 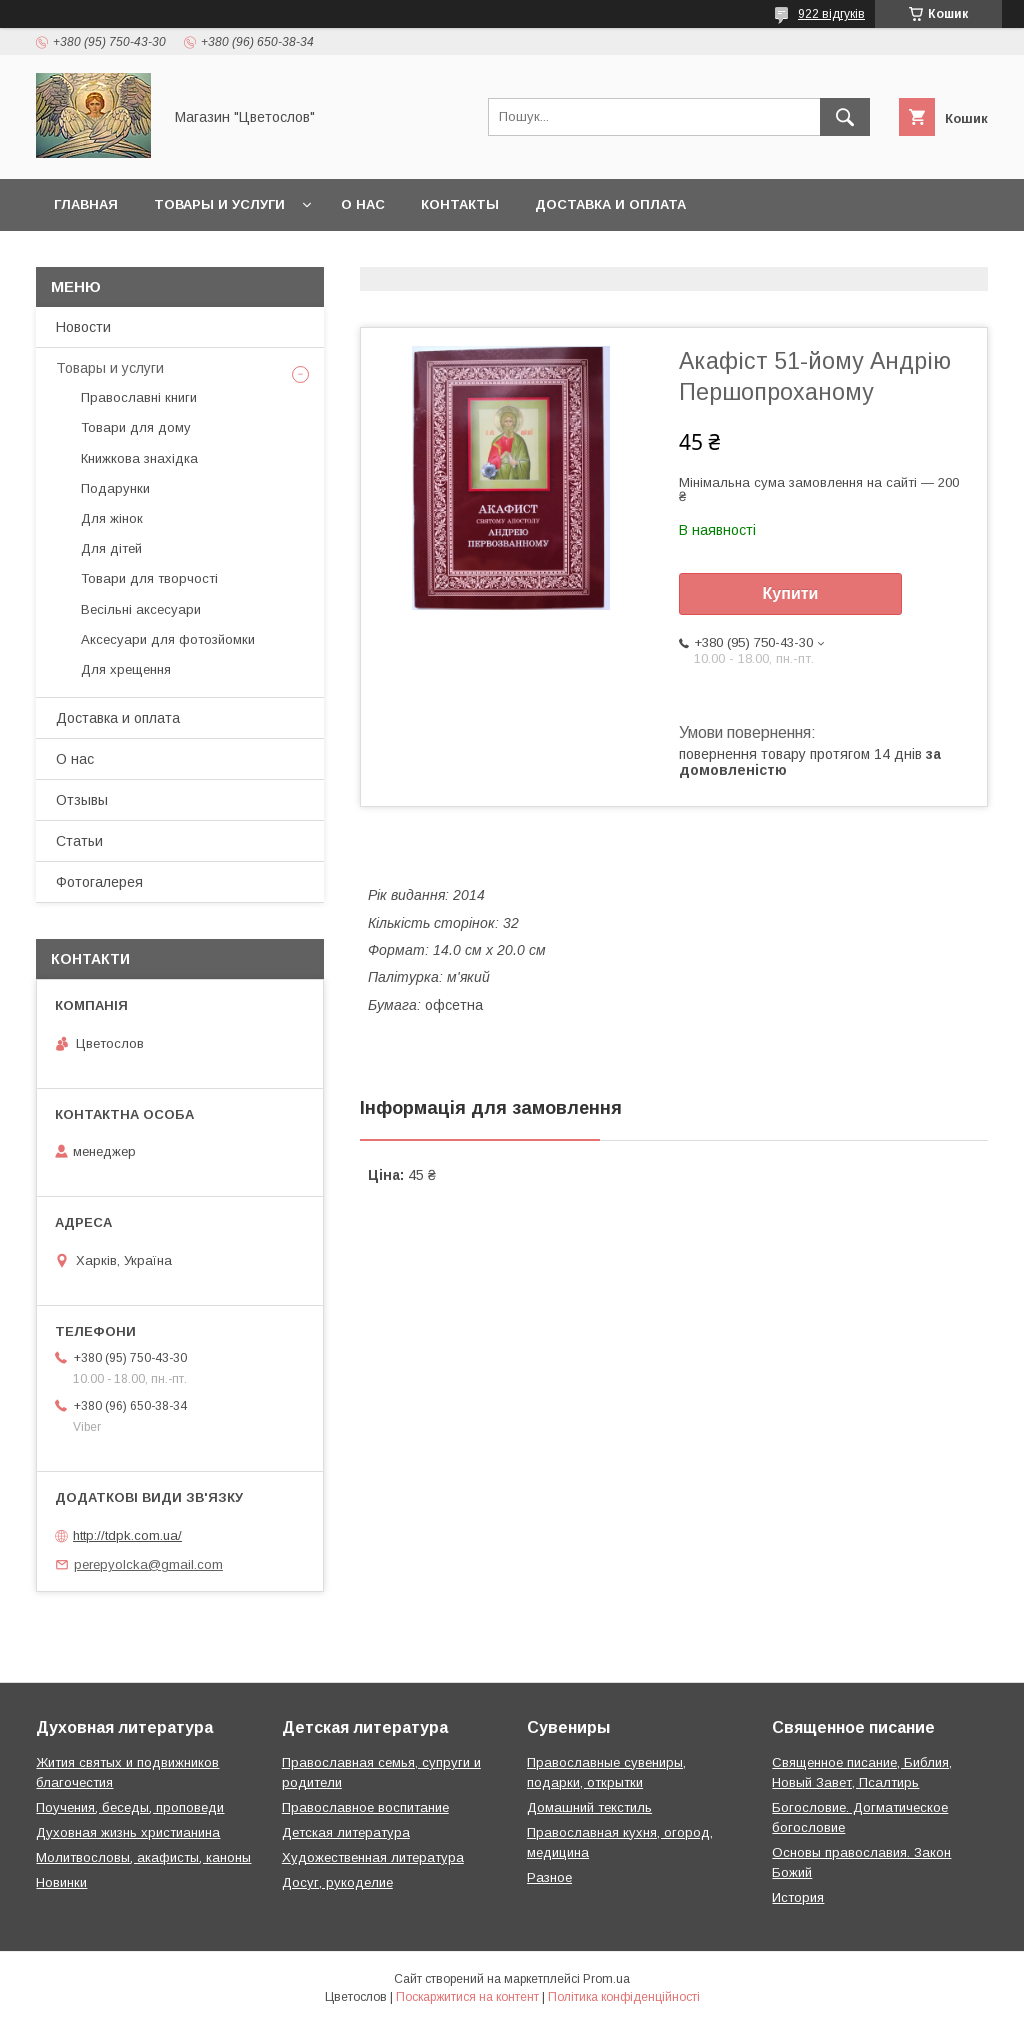 I want to click on Доставка и оплата, so click(x=610, y=204).